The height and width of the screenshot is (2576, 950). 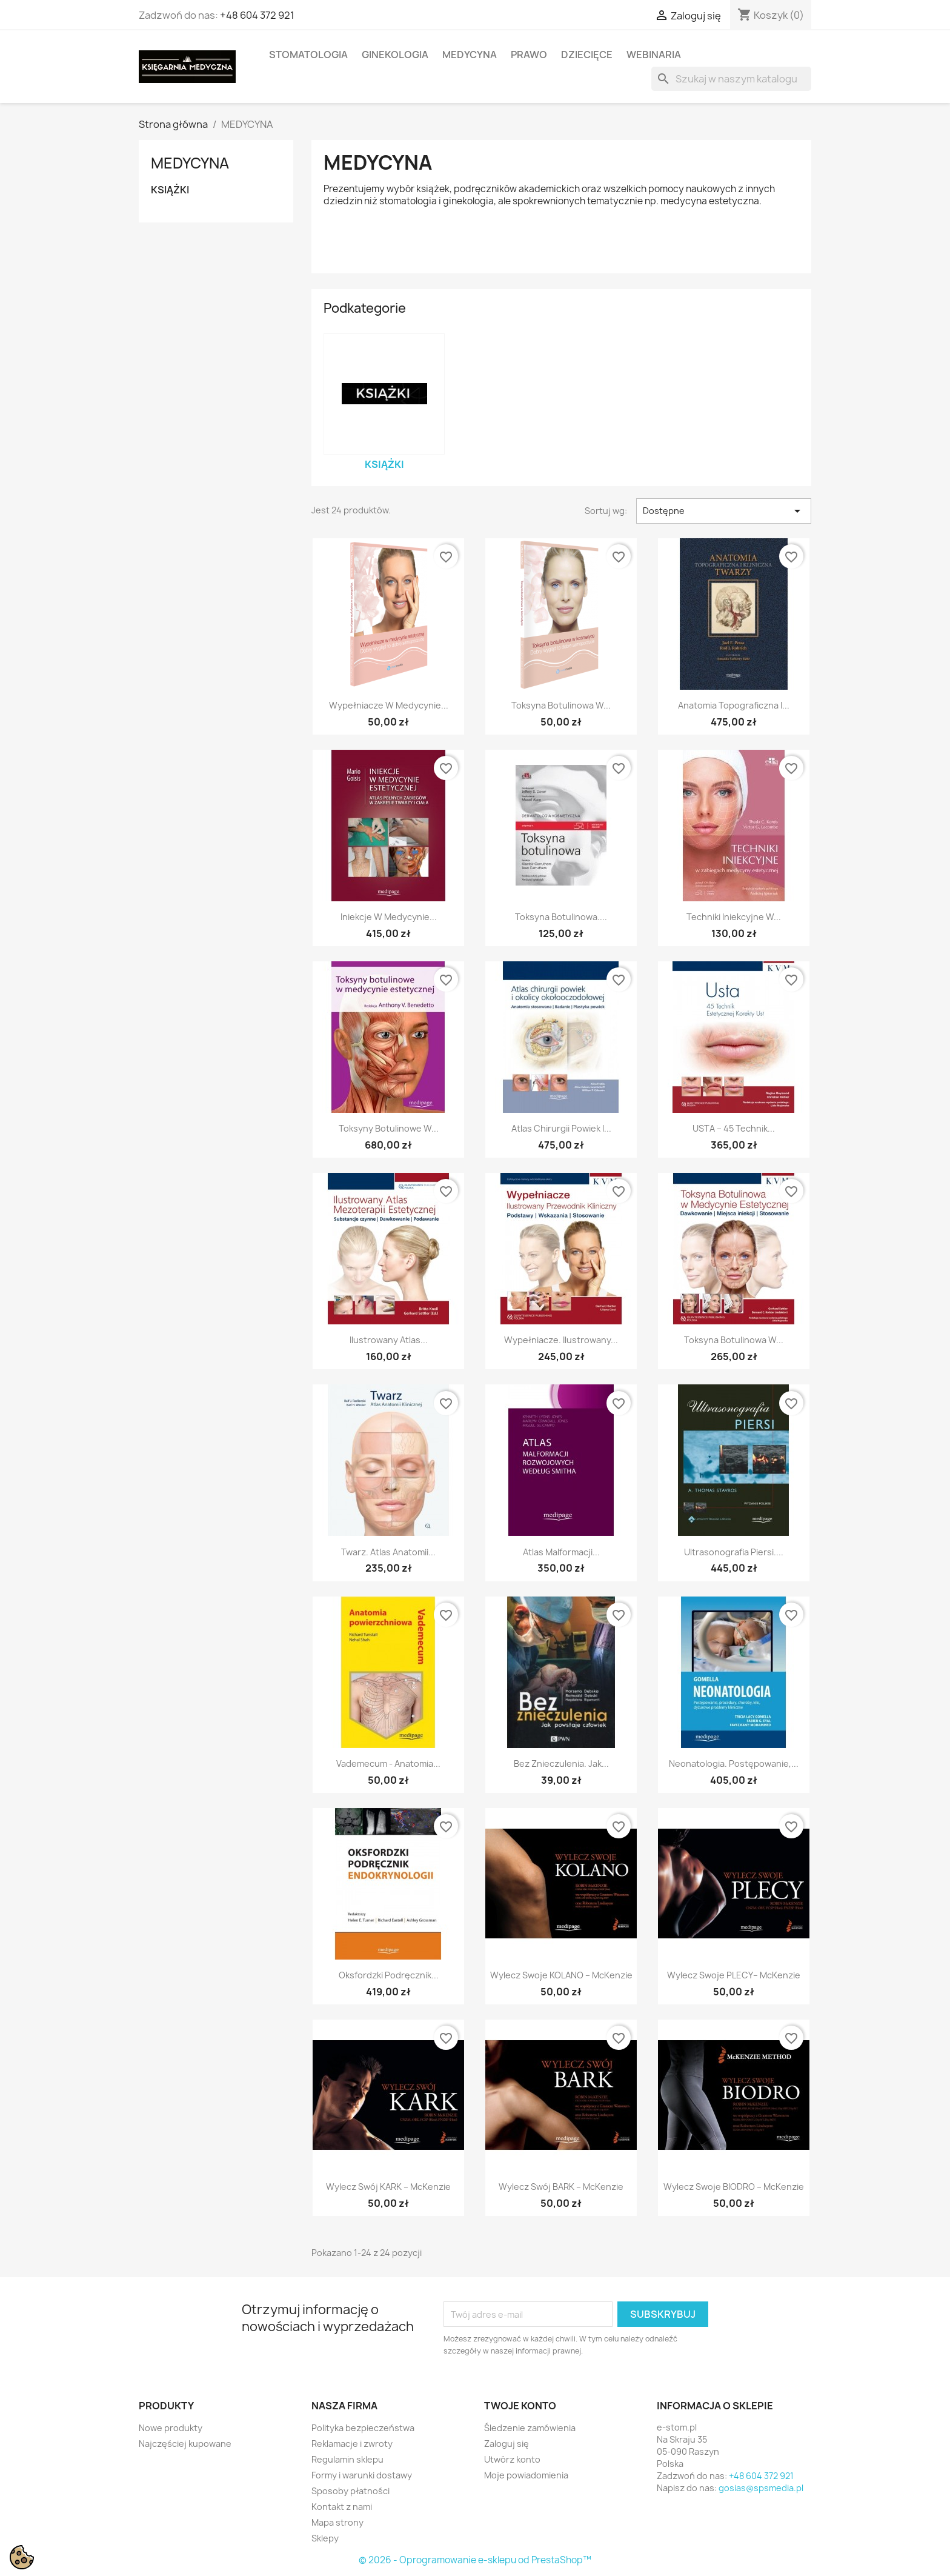 I want to click on Wylecz swoje KOLANO – McKenzie, so click(x=561, y=1975).